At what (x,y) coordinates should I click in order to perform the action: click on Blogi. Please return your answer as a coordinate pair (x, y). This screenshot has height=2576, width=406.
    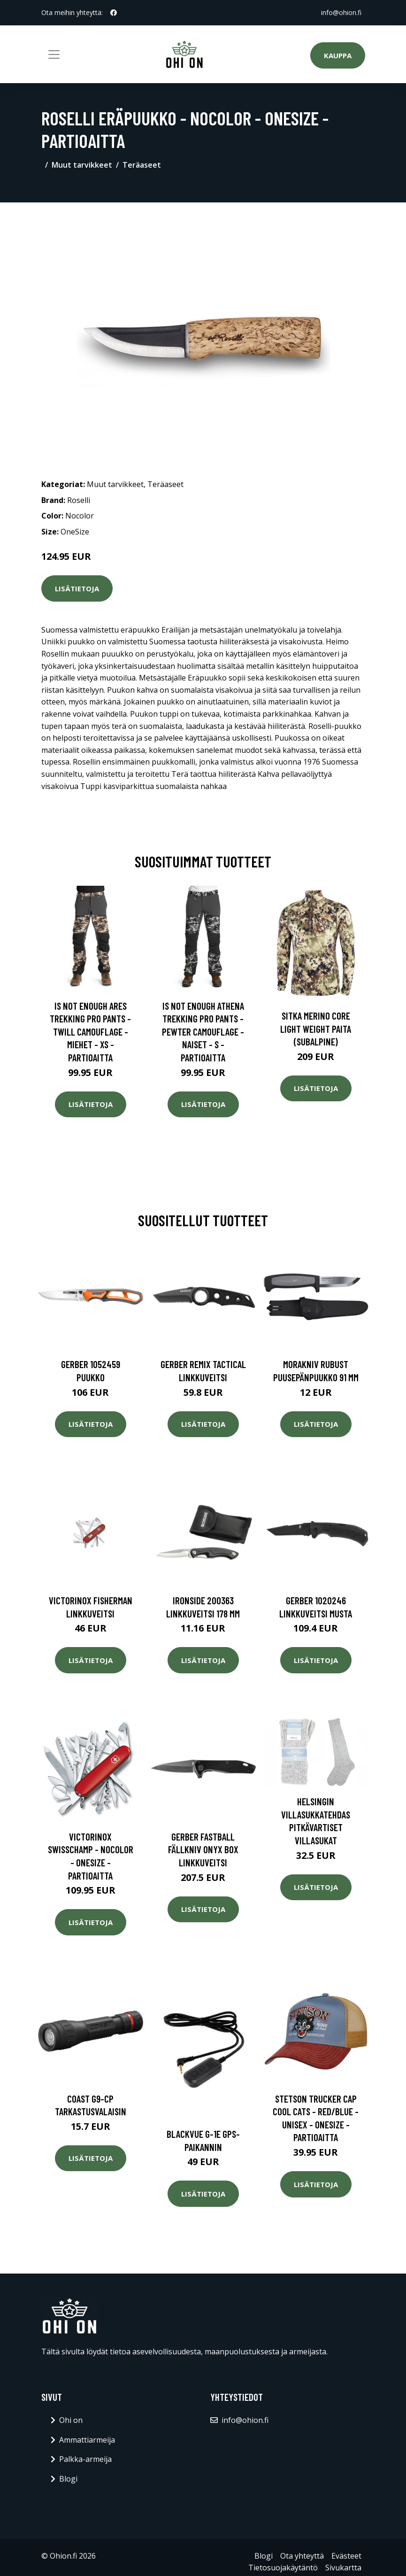
    Looking at the image, I should click on (68, 2479).